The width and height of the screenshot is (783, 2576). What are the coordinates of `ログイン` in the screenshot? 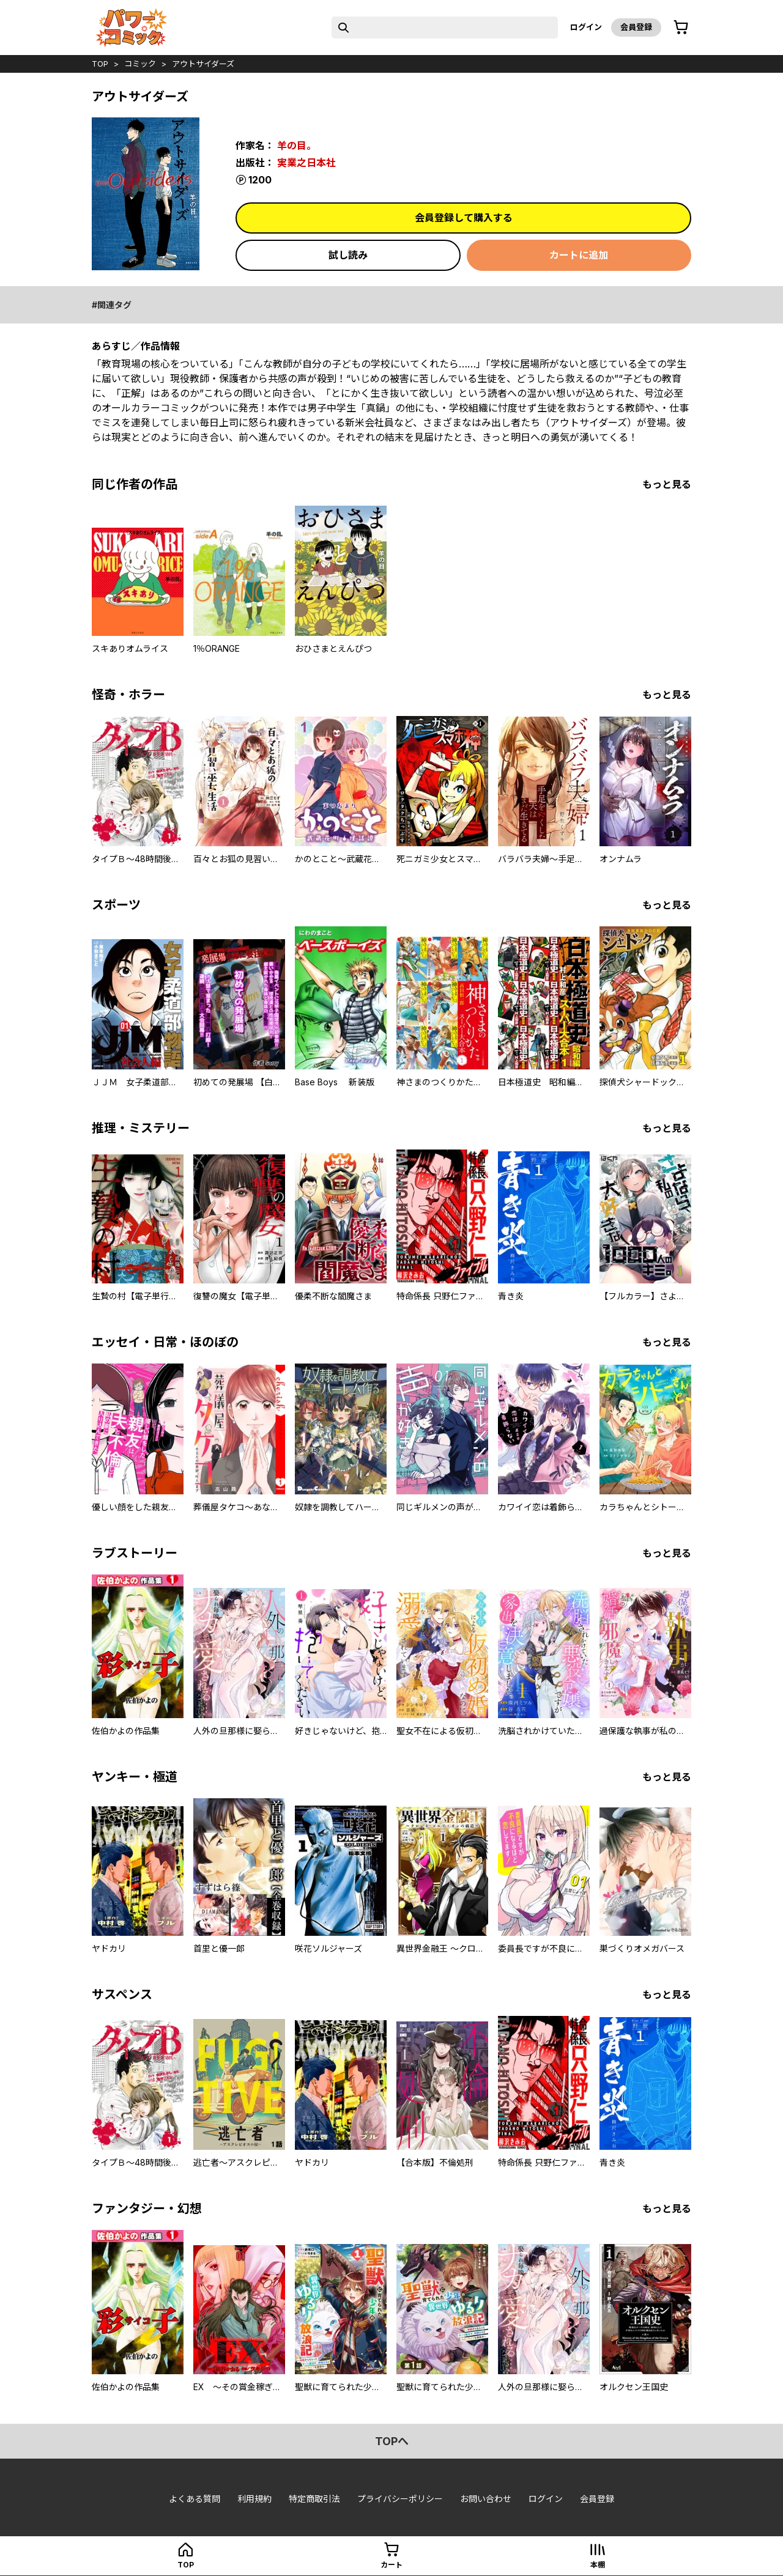 It's located at (586, 27).